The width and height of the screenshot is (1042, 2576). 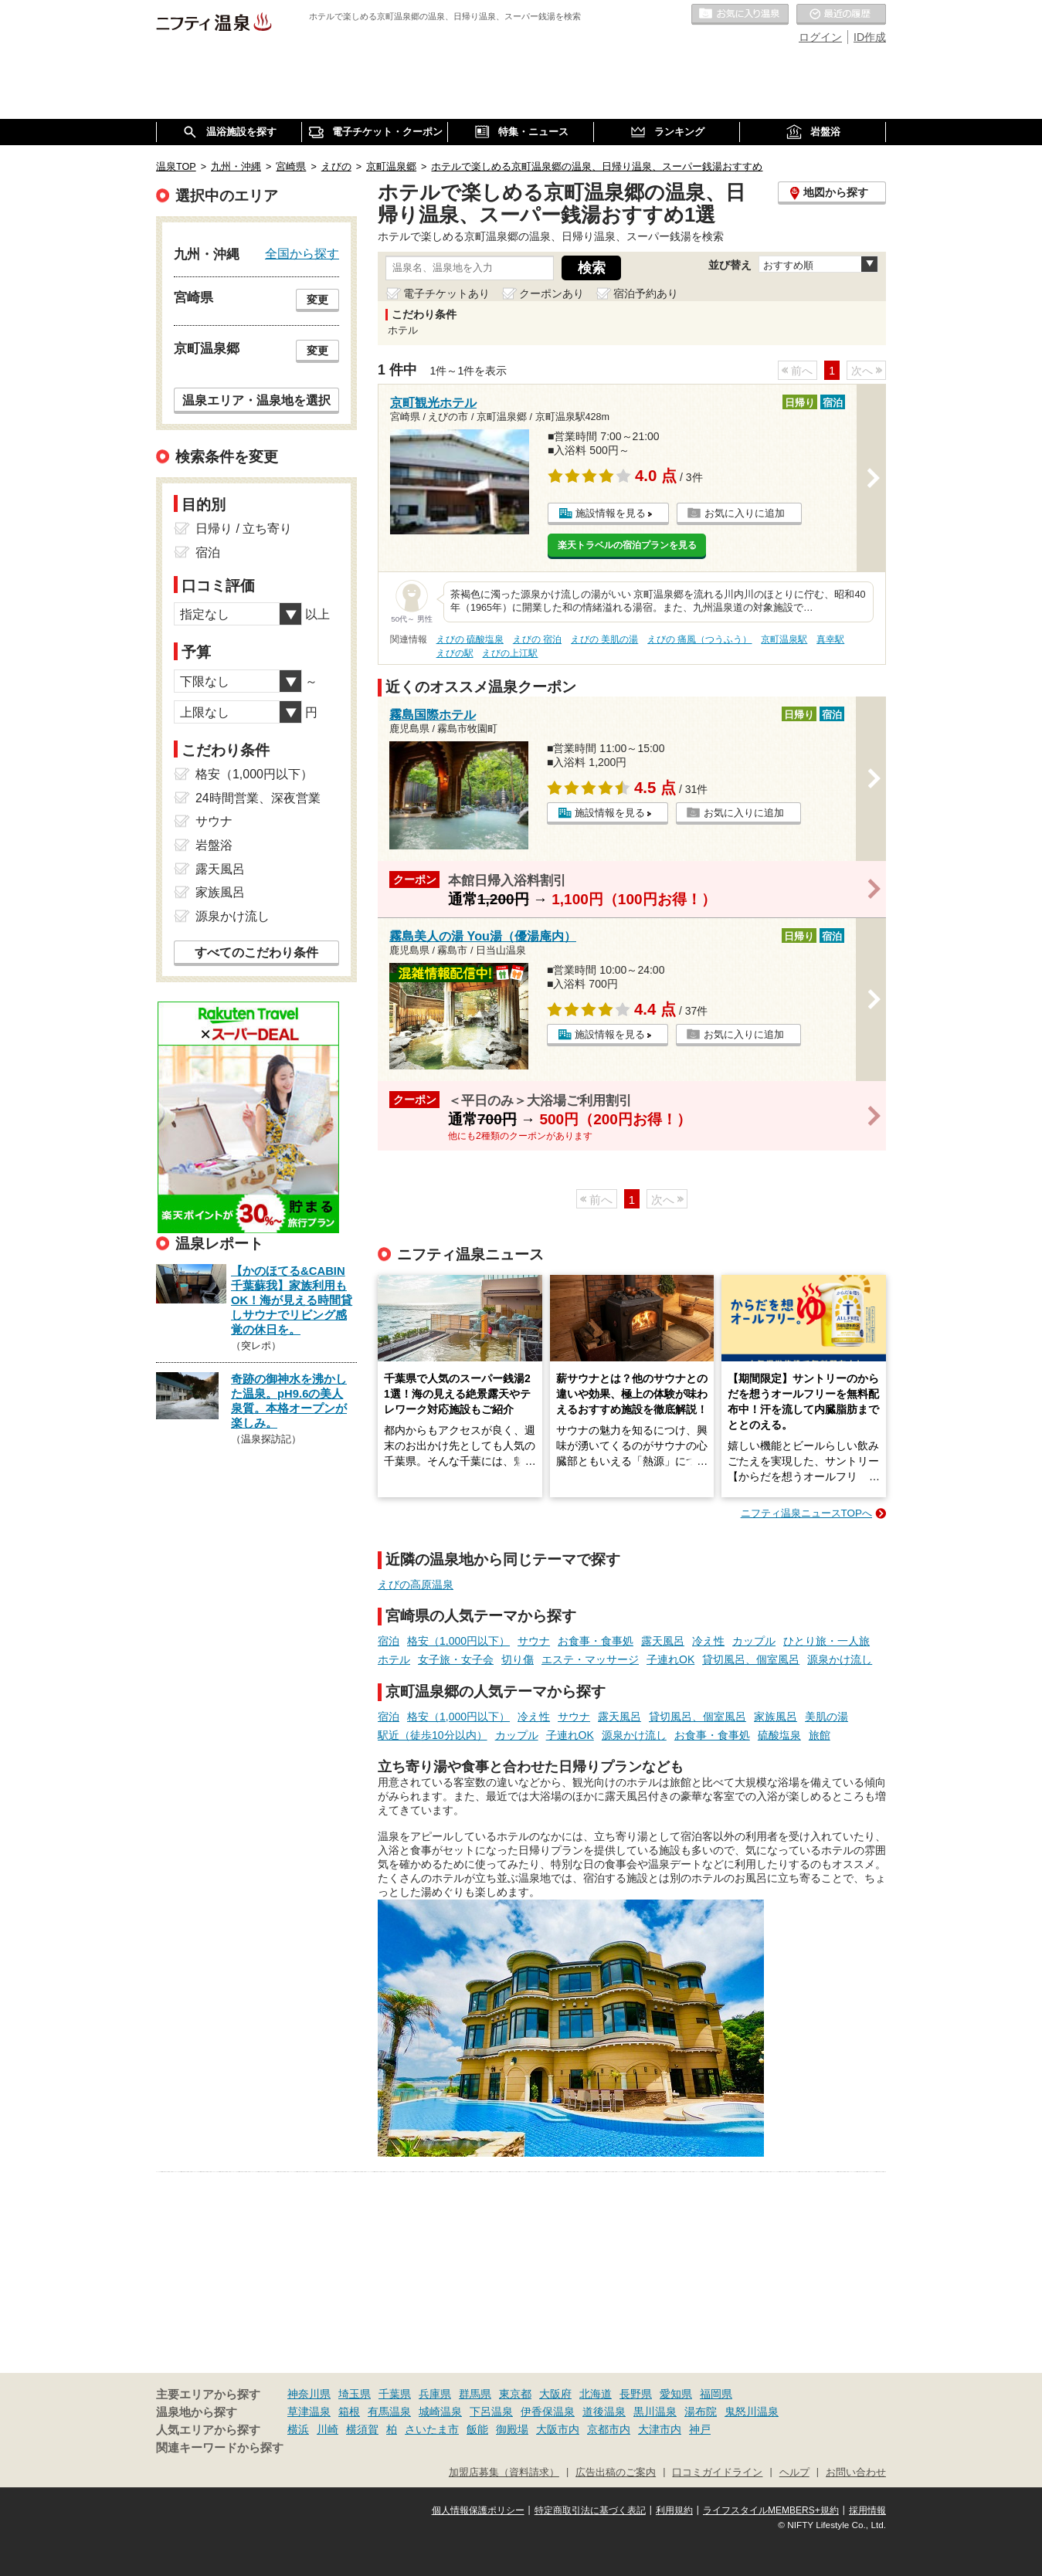 I want to click on 埼玉県, so click(x=354, y=2394).